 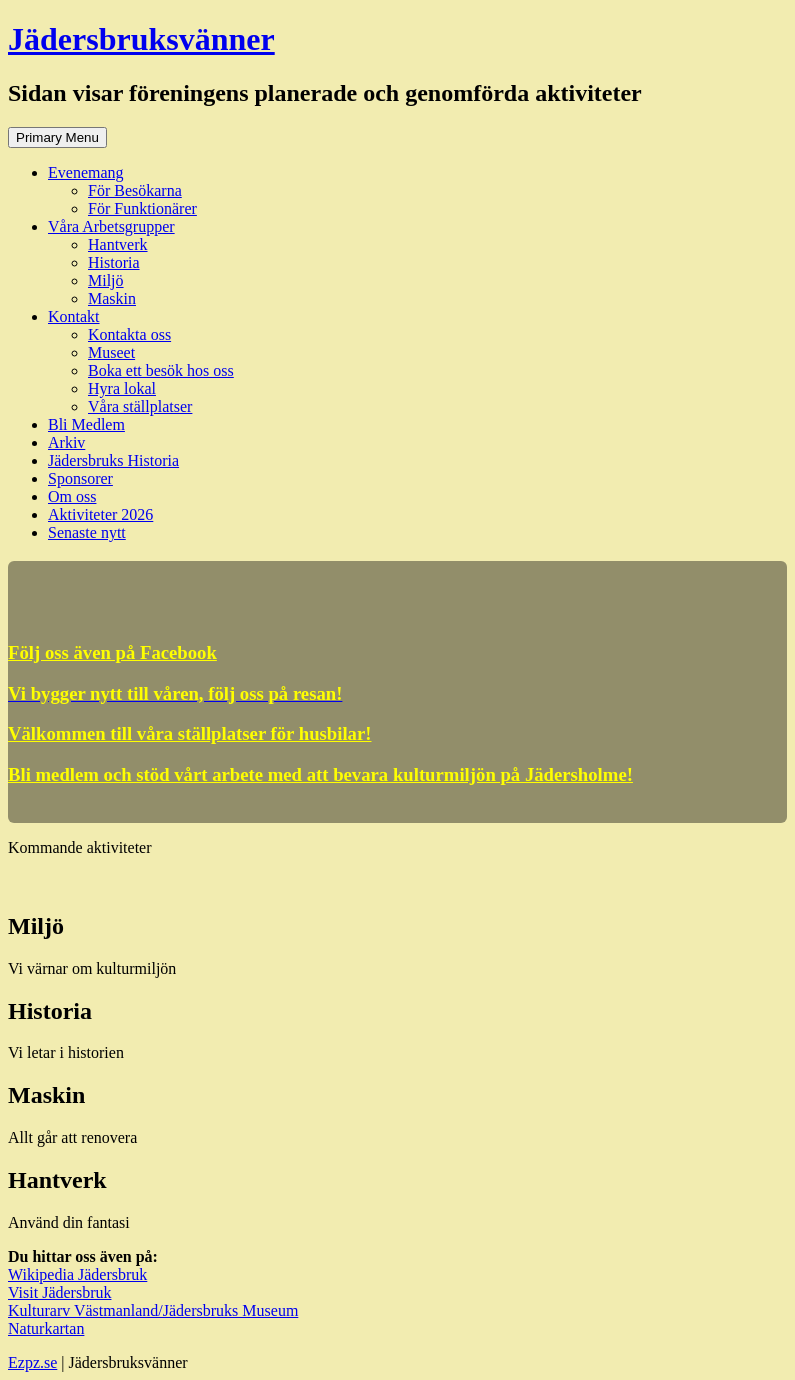 What do you see at coordinates (190, 733) in the screenshot?
I see `Välkommen till våra ställplatser för husbilar!` at bounding box center [190, 733].